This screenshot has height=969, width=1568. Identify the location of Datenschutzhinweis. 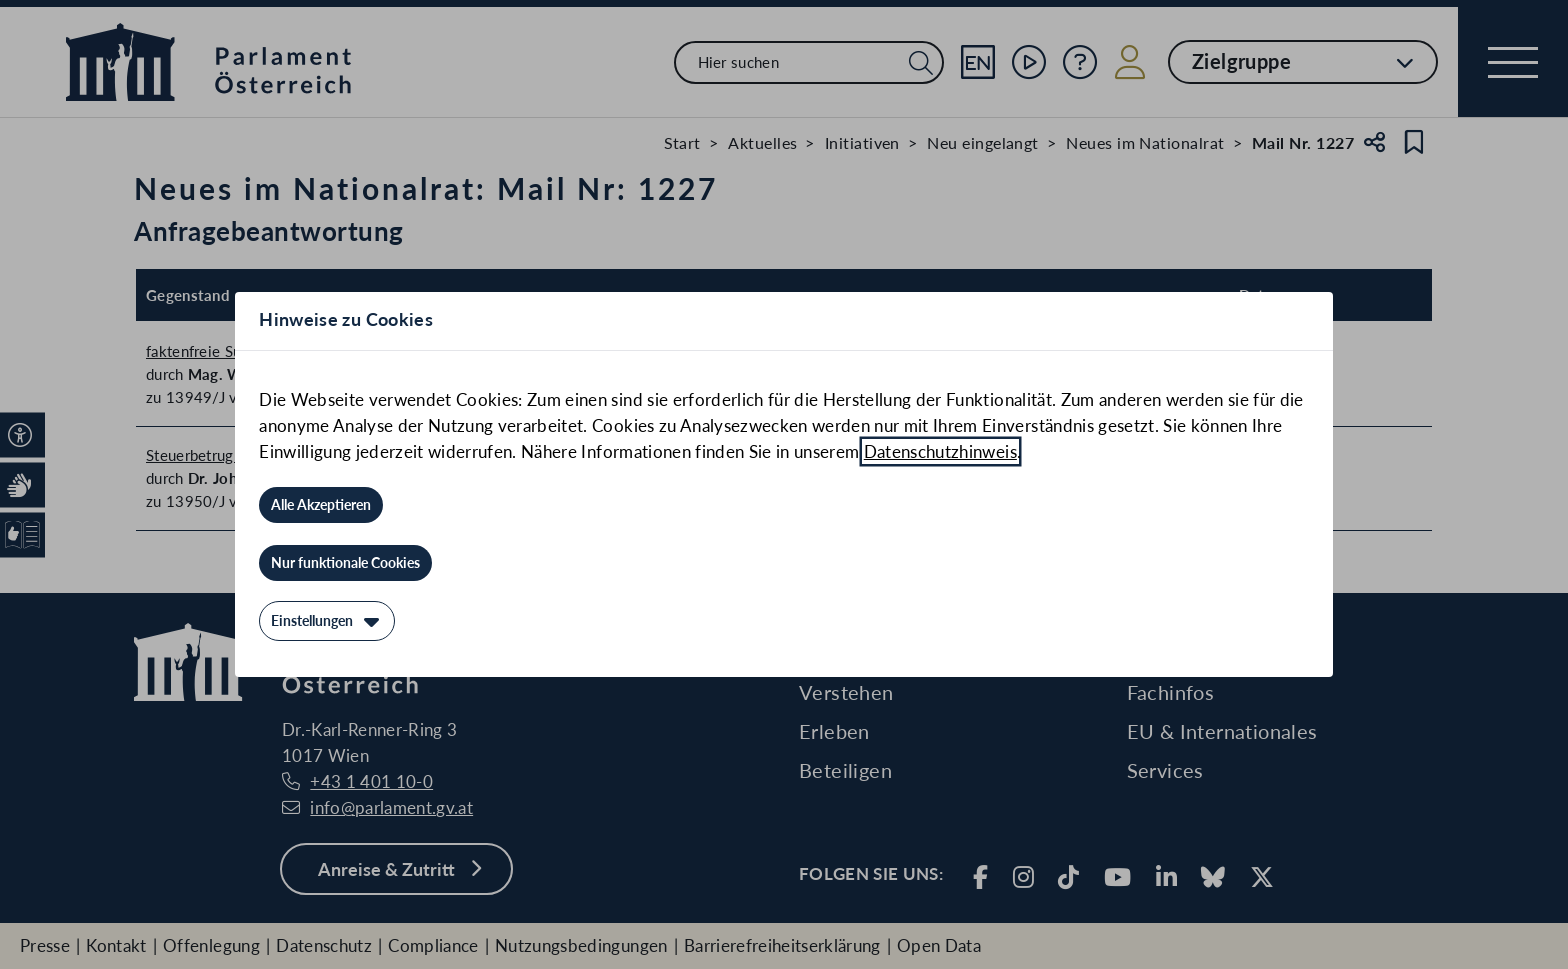
(940, 451).